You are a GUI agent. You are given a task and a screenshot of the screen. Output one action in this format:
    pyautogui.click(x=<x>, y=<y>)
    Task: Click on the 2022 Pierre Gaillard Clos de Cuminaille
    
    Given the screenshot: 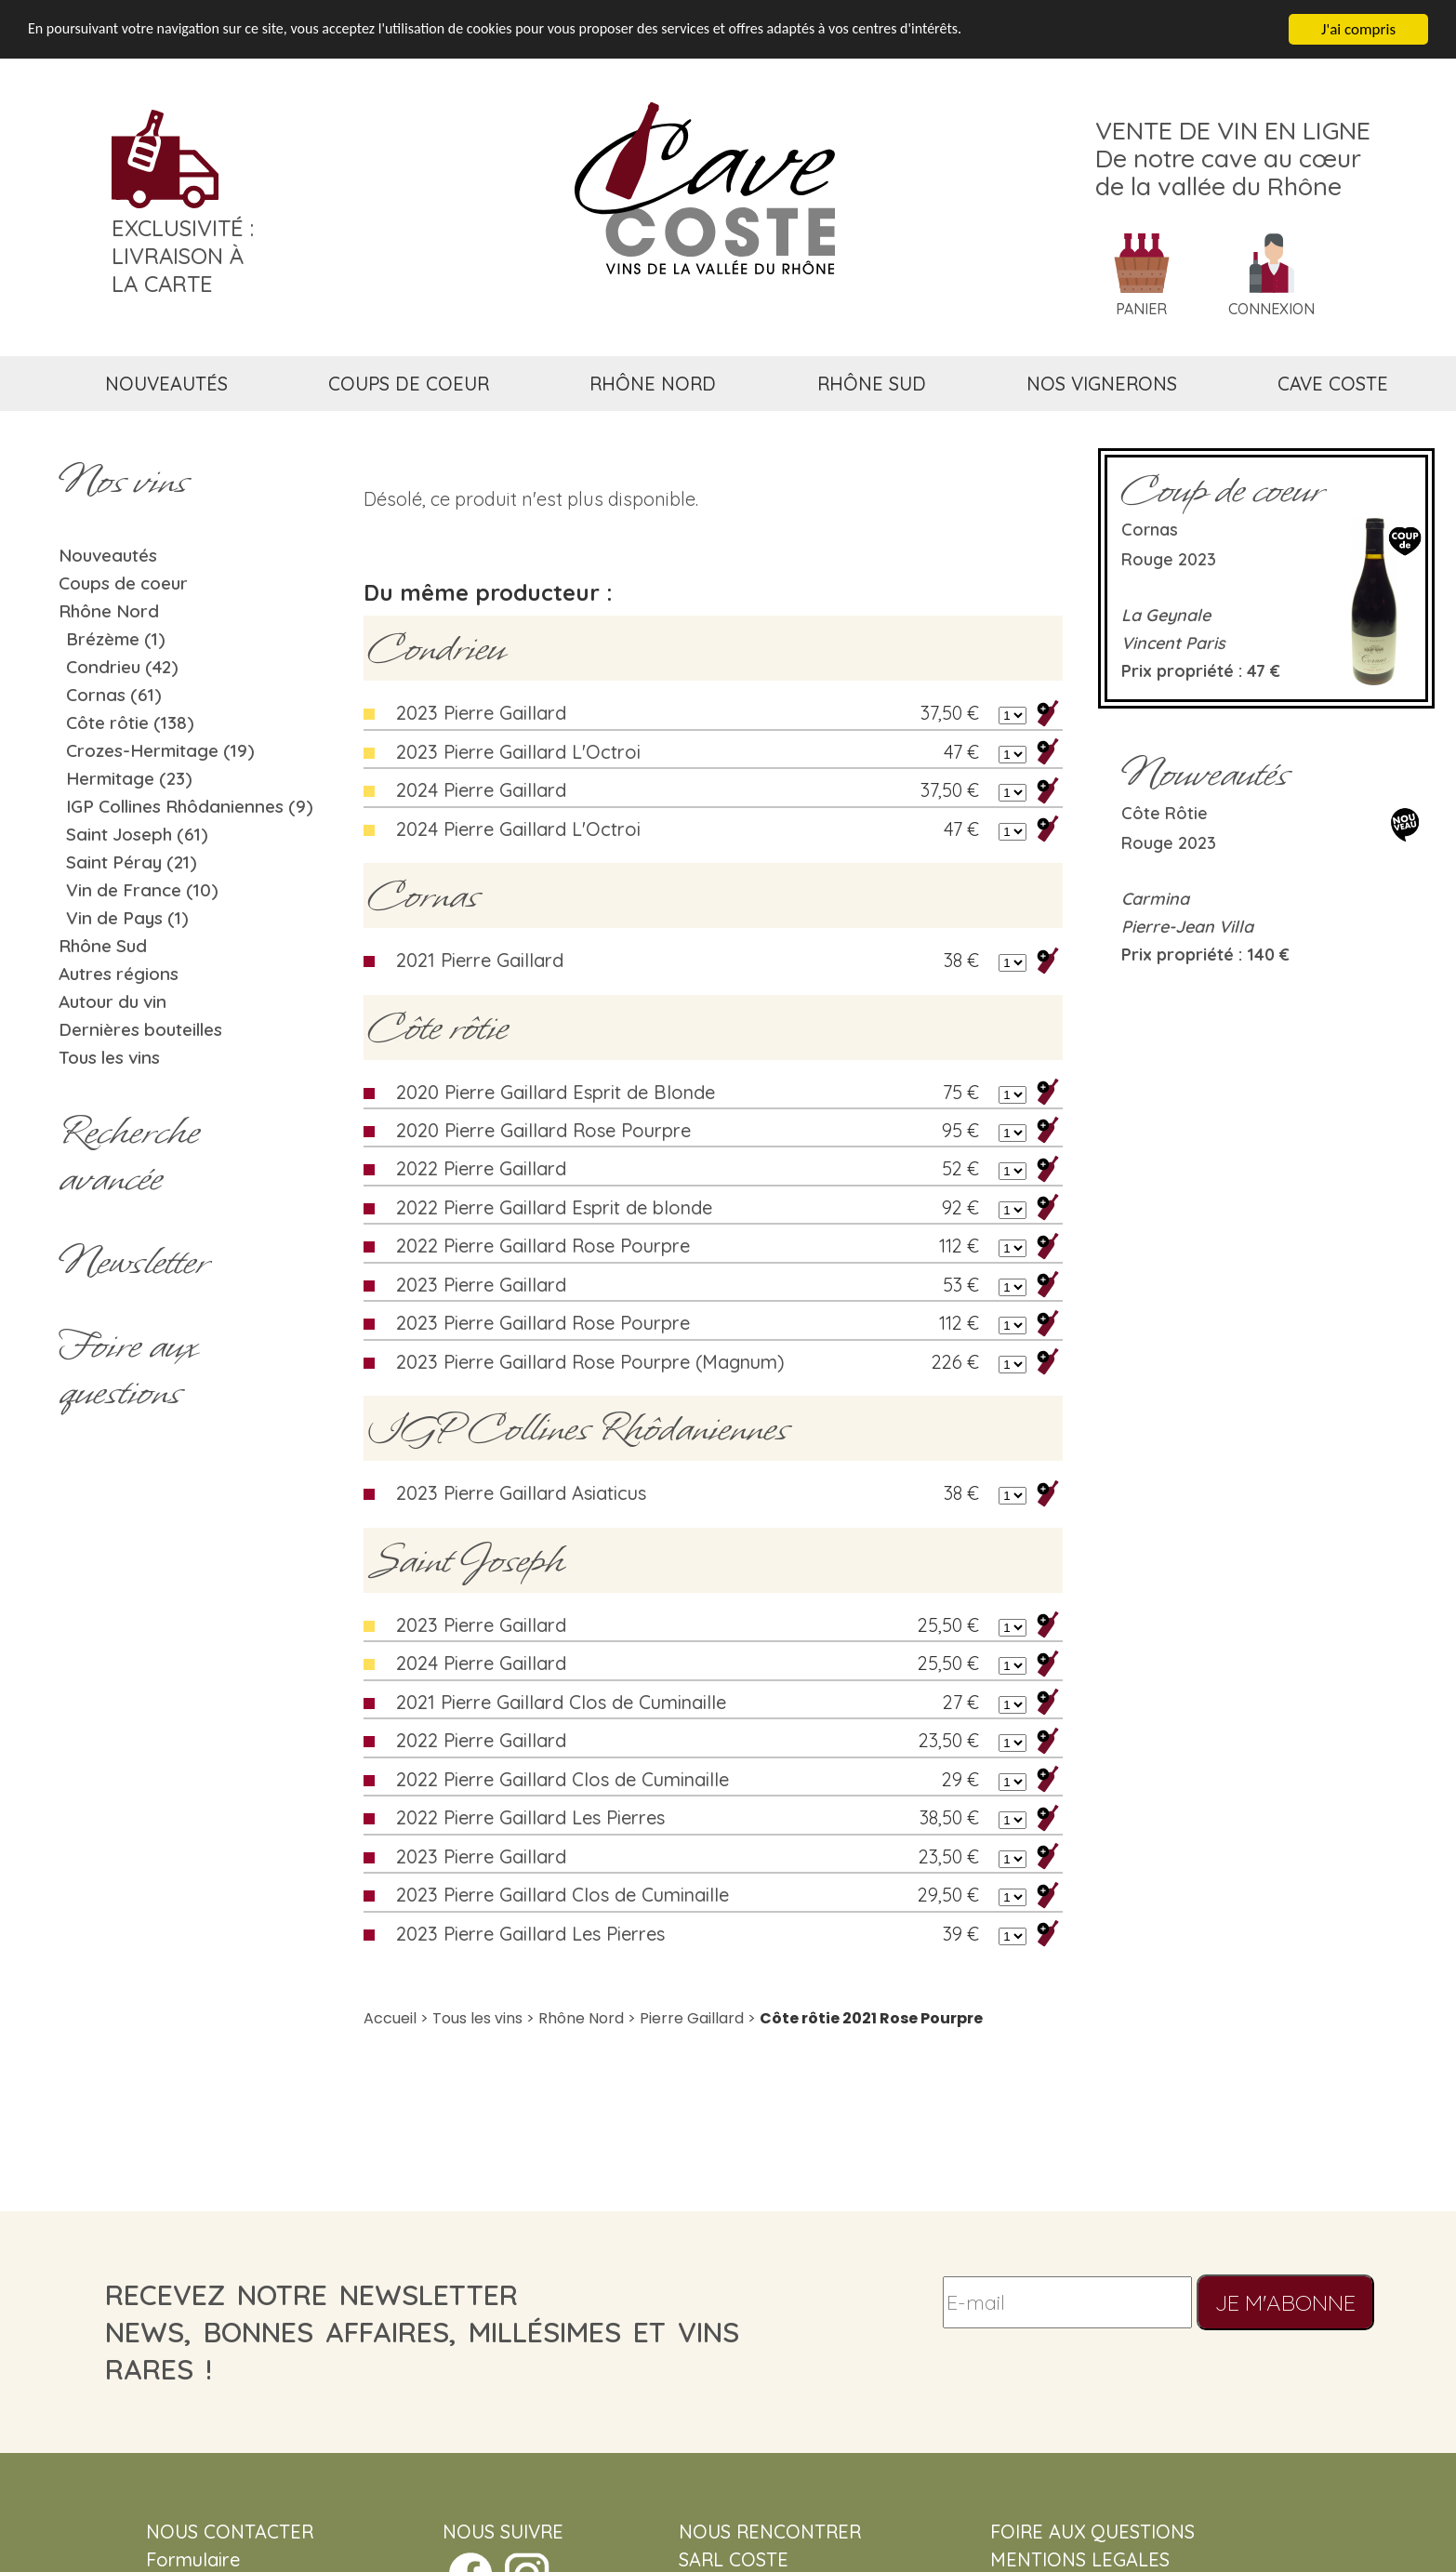 What is the action you would take?
    pyautogui.click(x=562, y=1779)
    